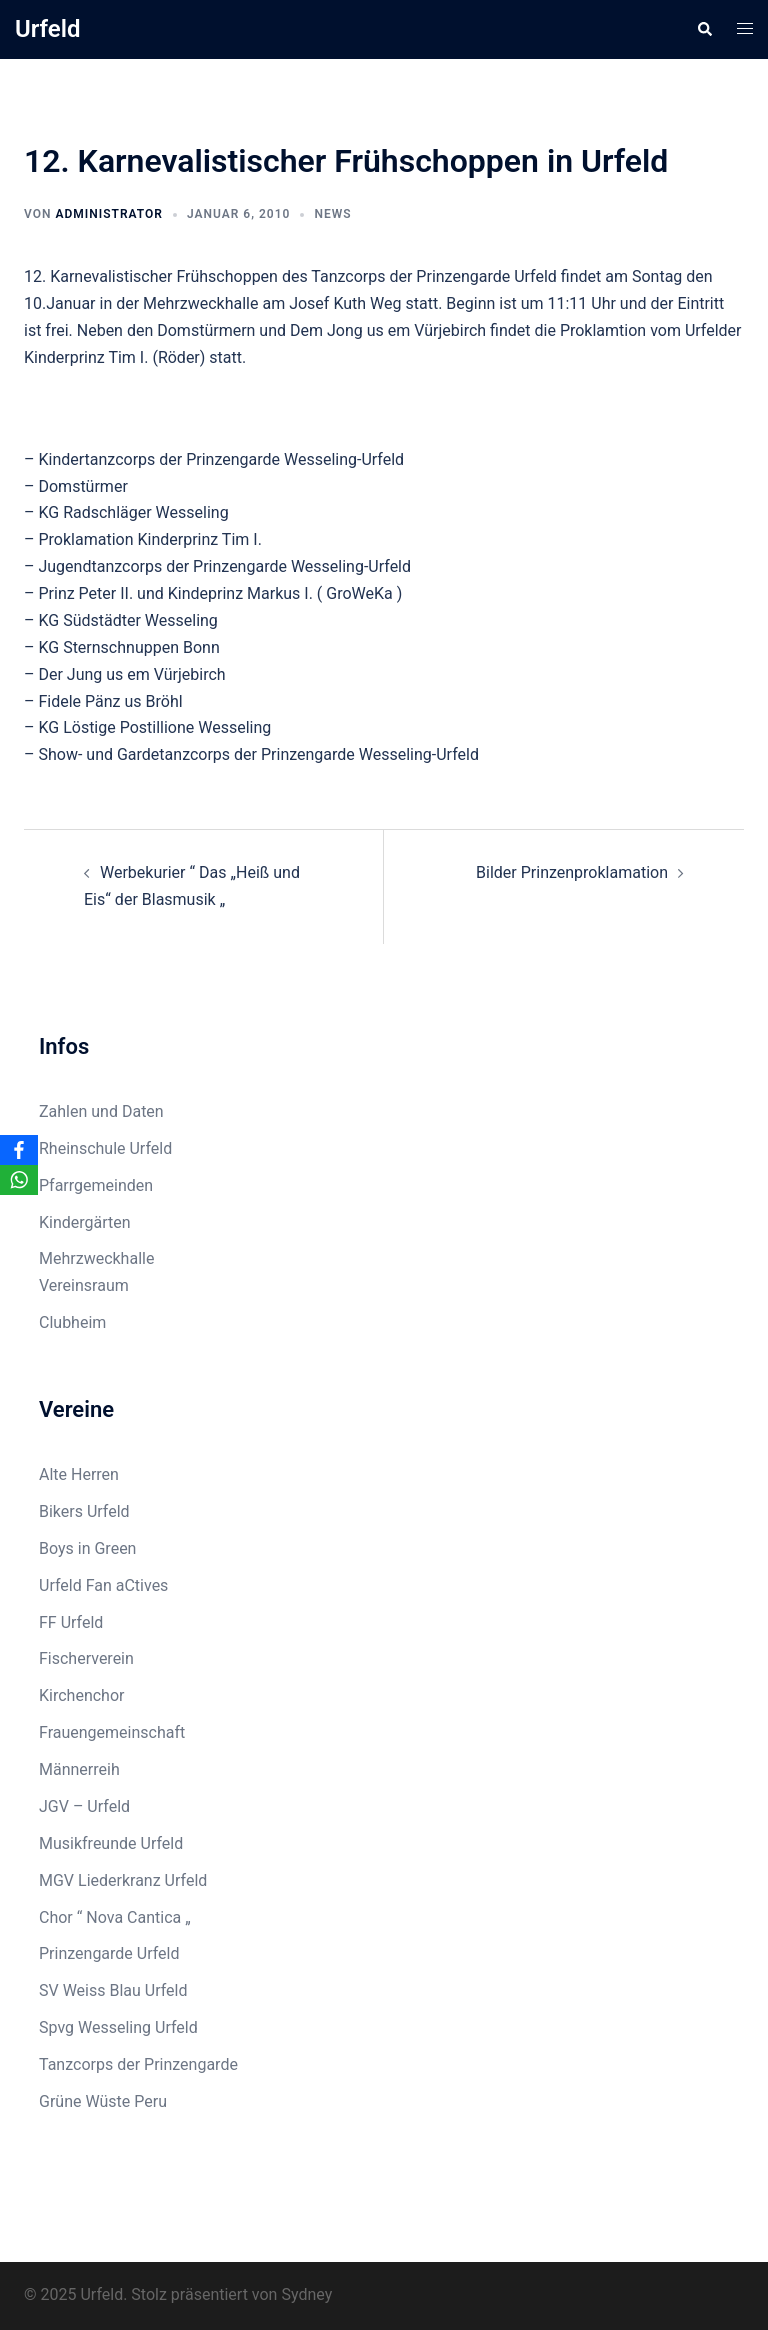 The image size is (768, 2330). What do you see at coordinates (79, 1769) in the screenshot?
I see `Männerreih` at bounding box center [79, 1769].